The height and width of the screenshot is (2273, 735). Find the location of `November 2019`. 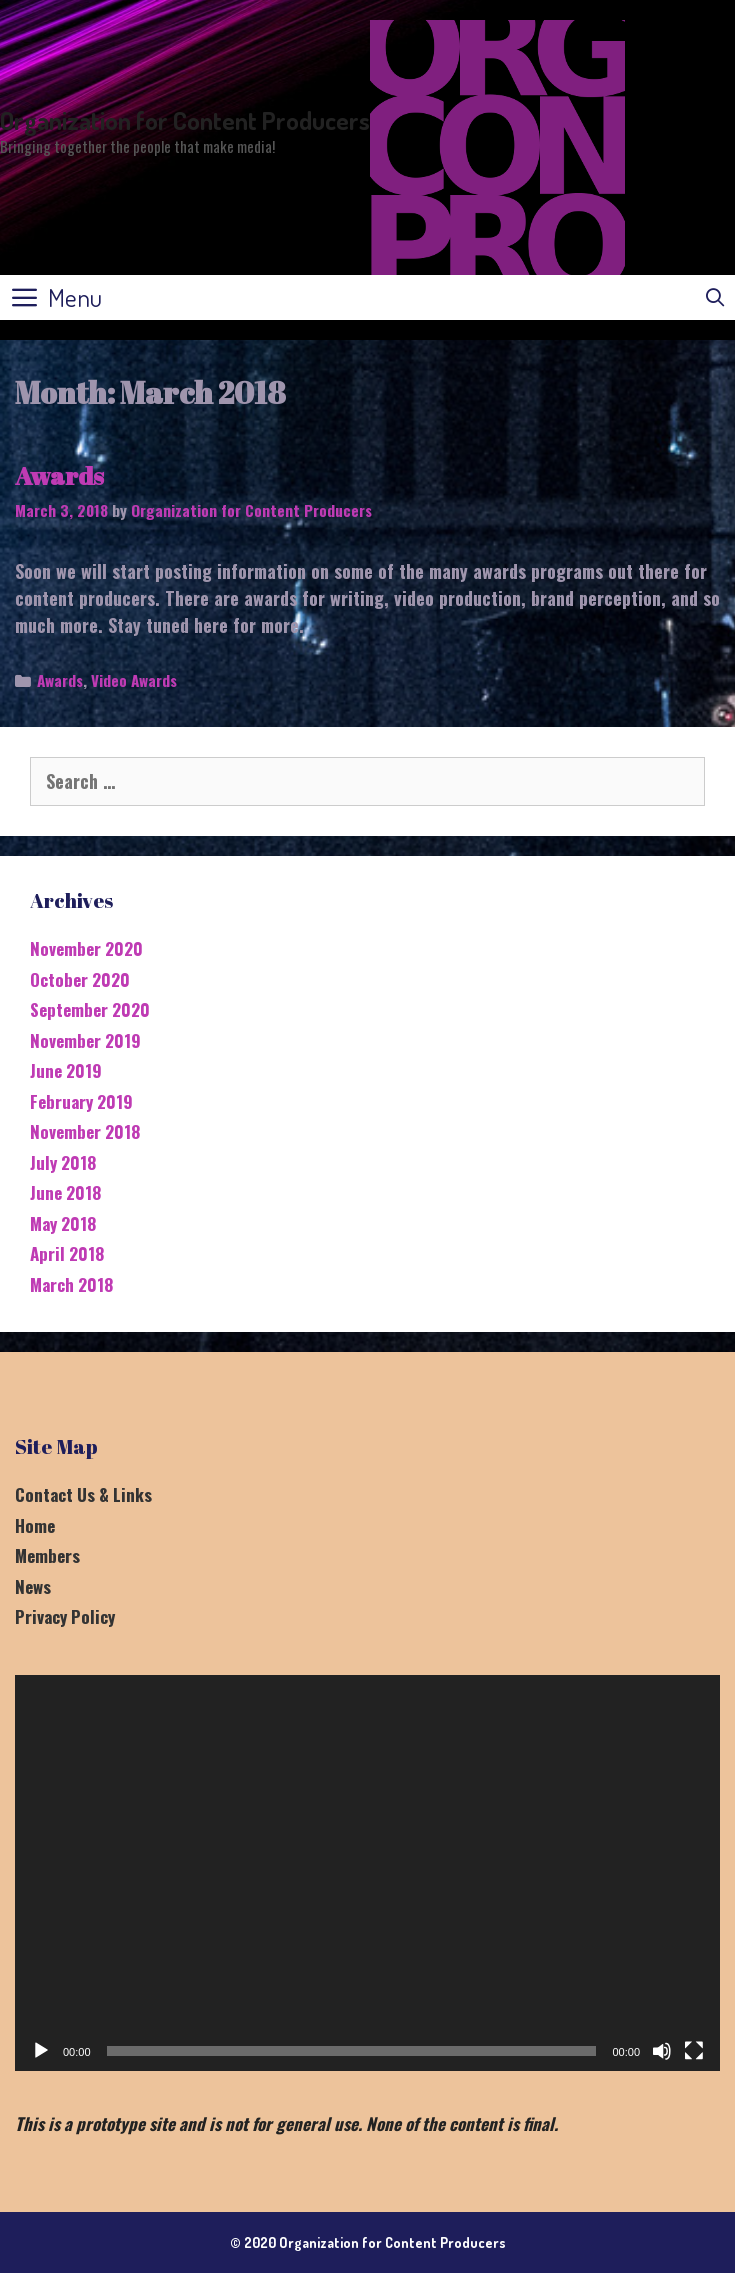

November 2019 is located at coordinates (85, 1040).